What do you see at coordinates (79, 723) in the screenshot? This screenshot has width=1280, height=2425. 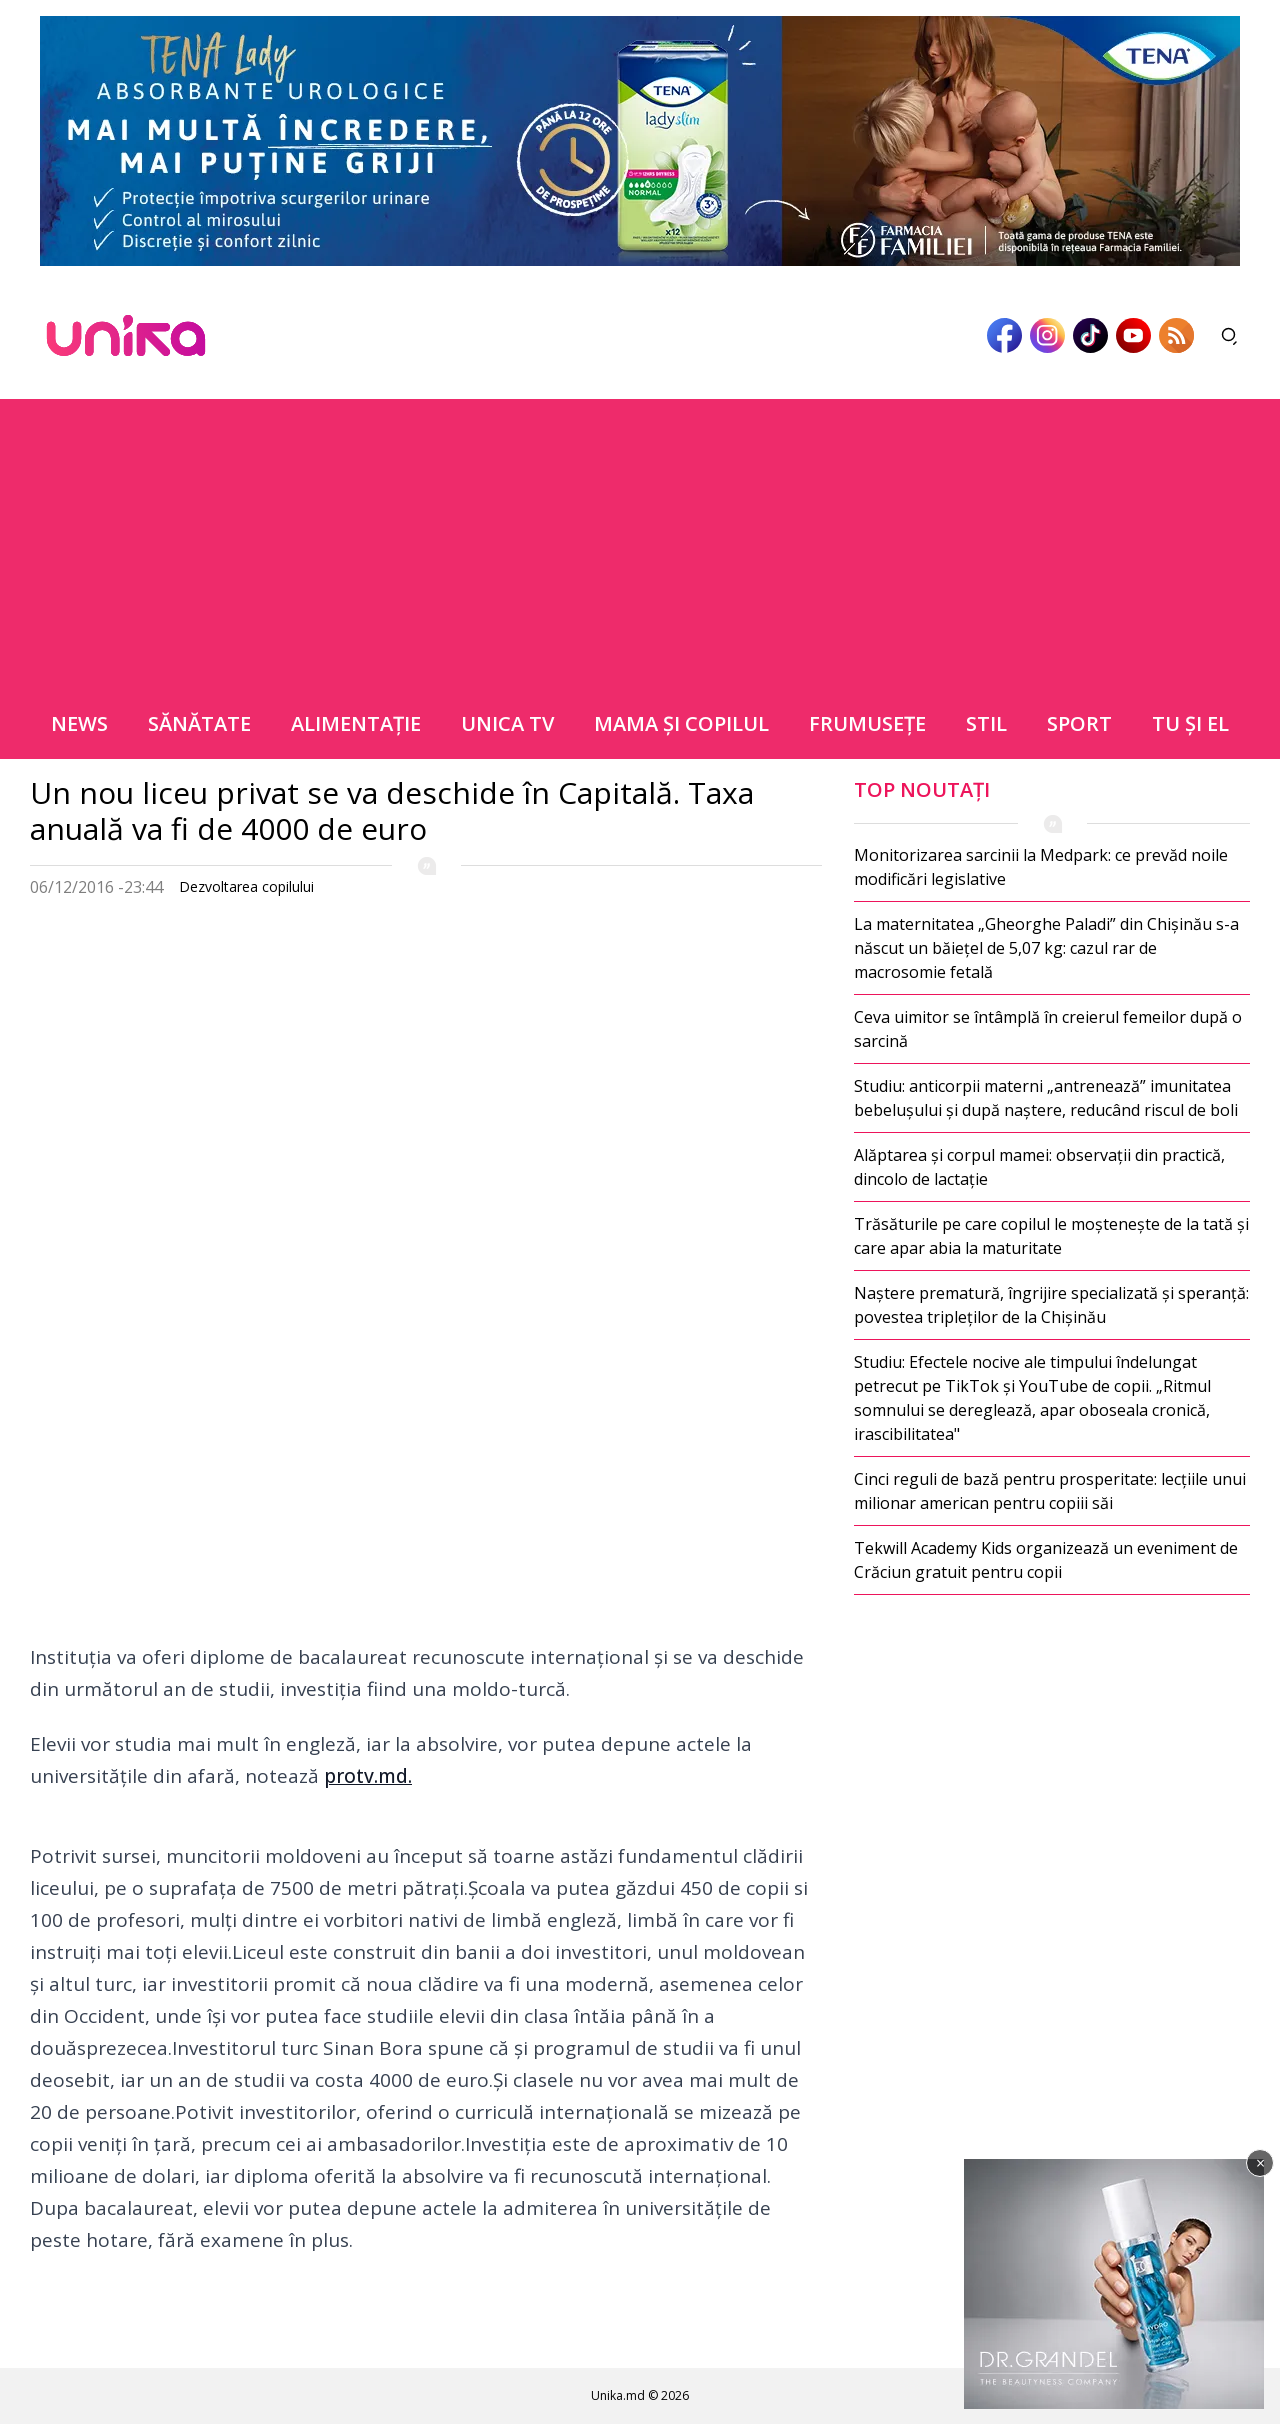 I see `News` at bounding box center [79, 723].